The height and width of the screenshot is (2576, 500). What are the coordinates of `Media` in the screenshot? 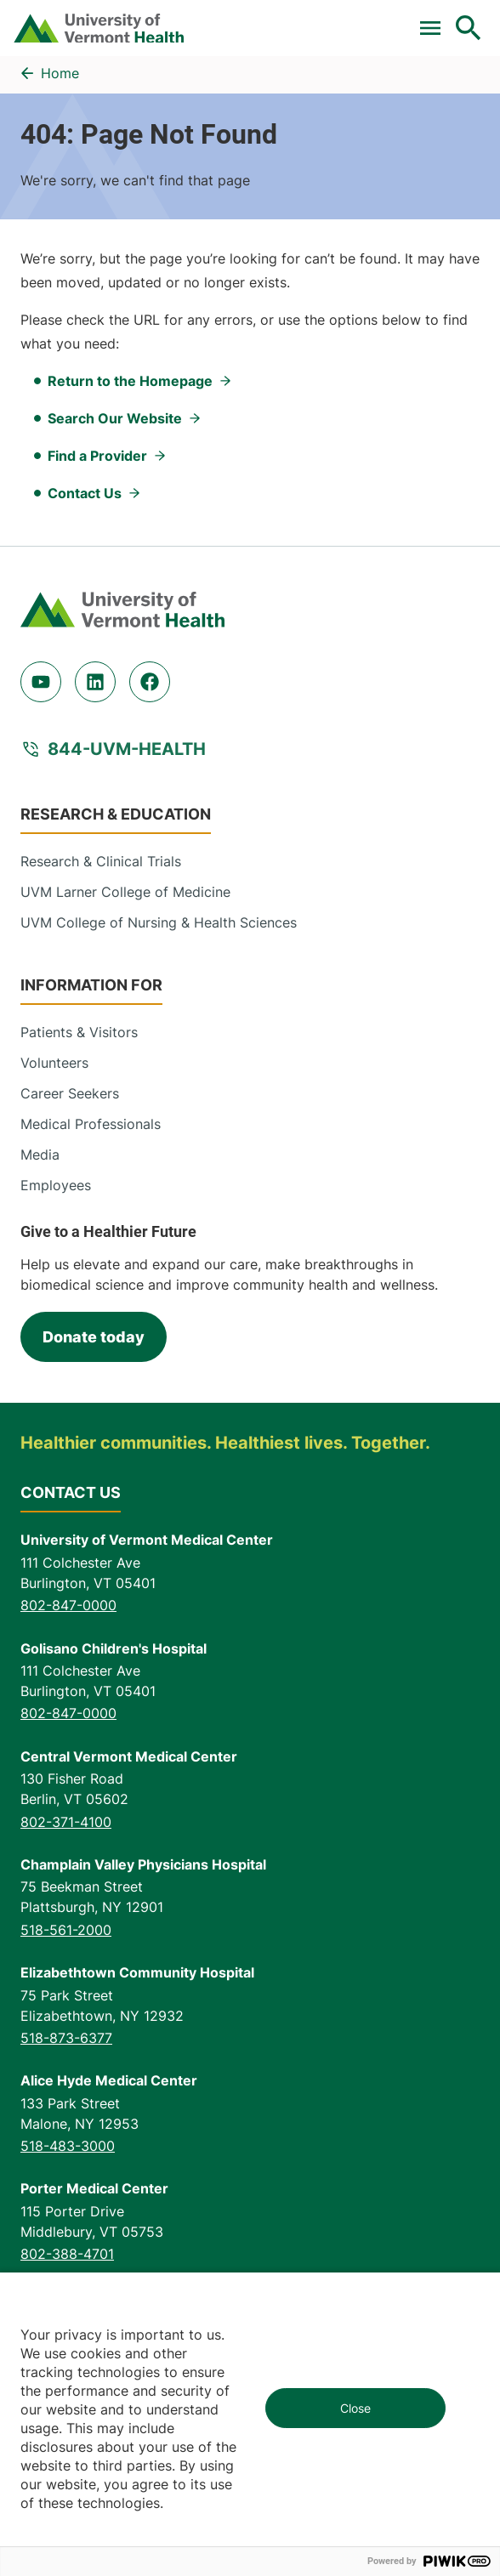 It's located at (40, 1154).